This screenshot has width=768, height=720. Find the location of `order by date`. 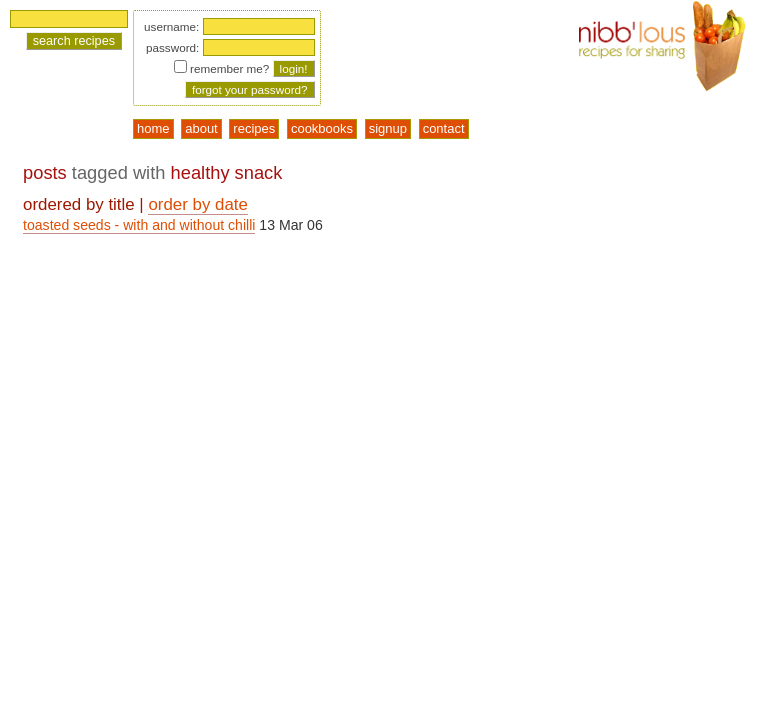

order by date is located at coordinates (197, 204).